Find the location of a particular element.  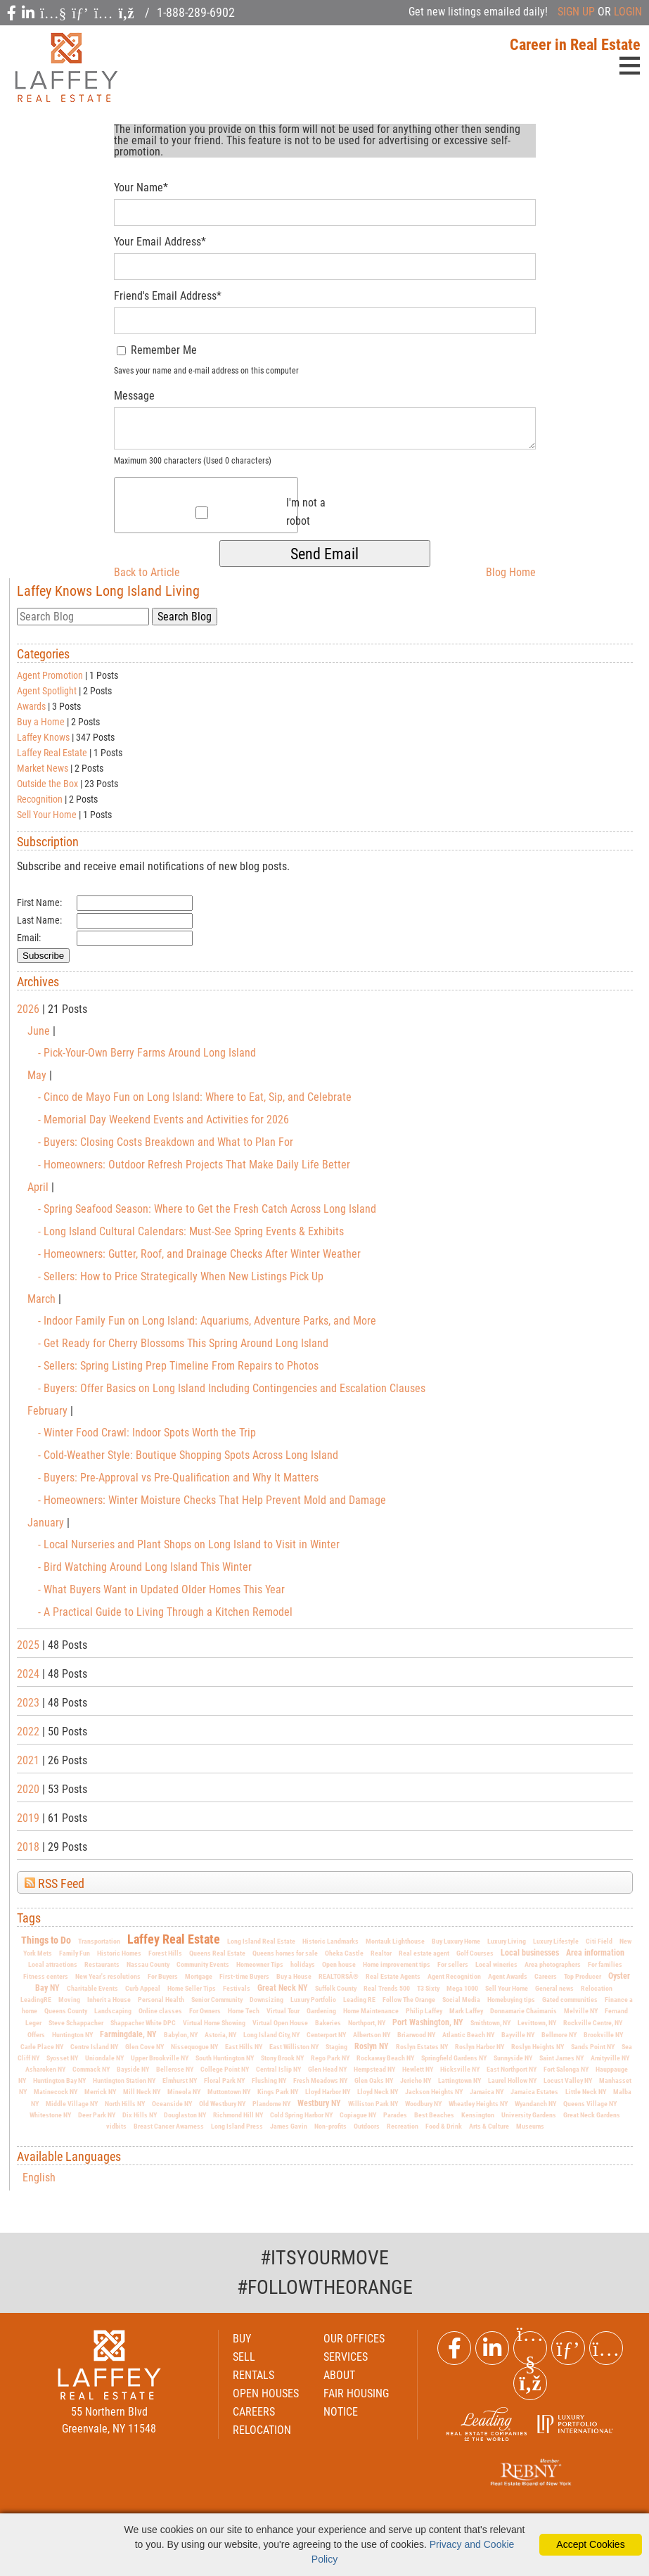

Outside the Box is located at coordinates (47, 783).